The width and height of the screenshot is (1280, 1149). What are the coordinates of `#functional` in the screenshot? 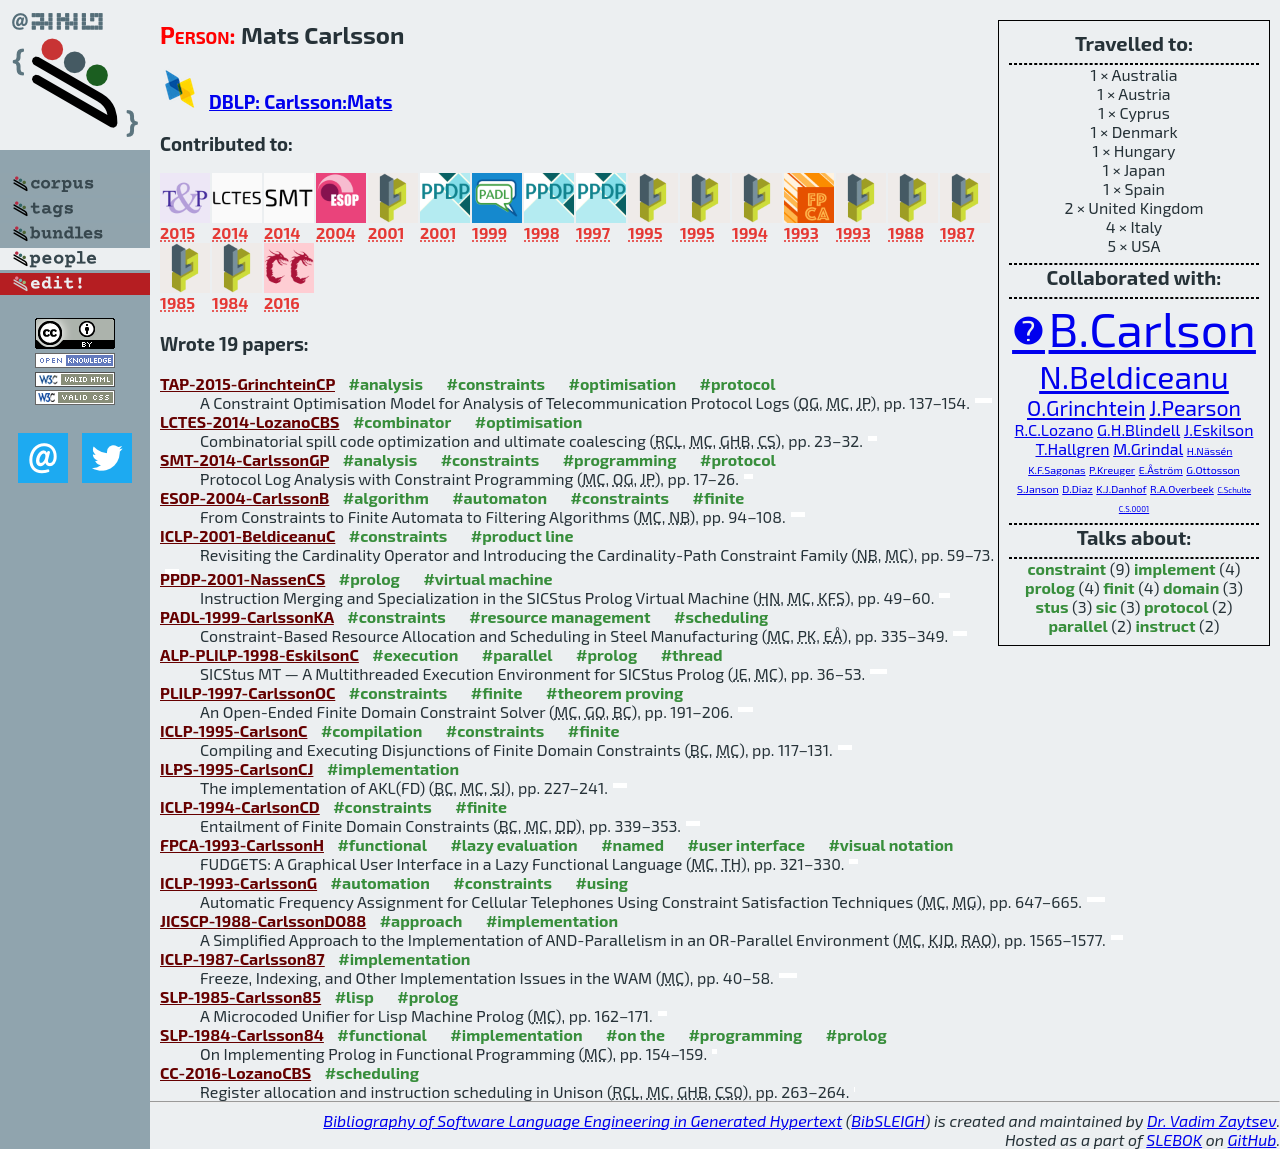 It's located at (382, 844).